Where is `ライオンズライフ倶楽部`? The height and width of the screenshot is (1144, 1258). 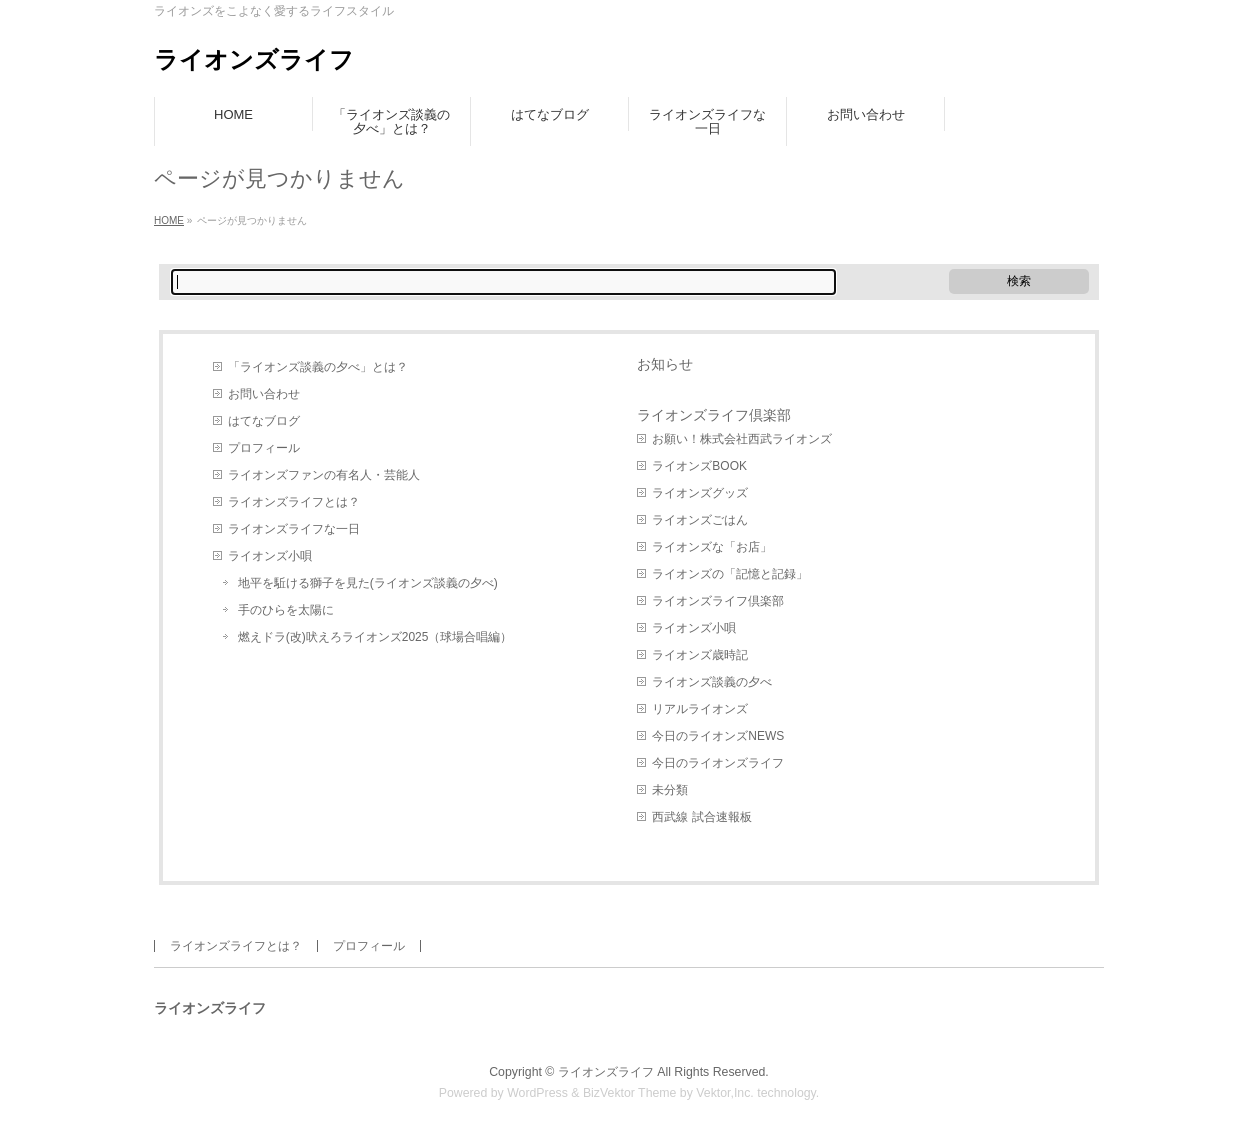 ライオンズライフ倶楽部 is located at coordinates (714, 415).